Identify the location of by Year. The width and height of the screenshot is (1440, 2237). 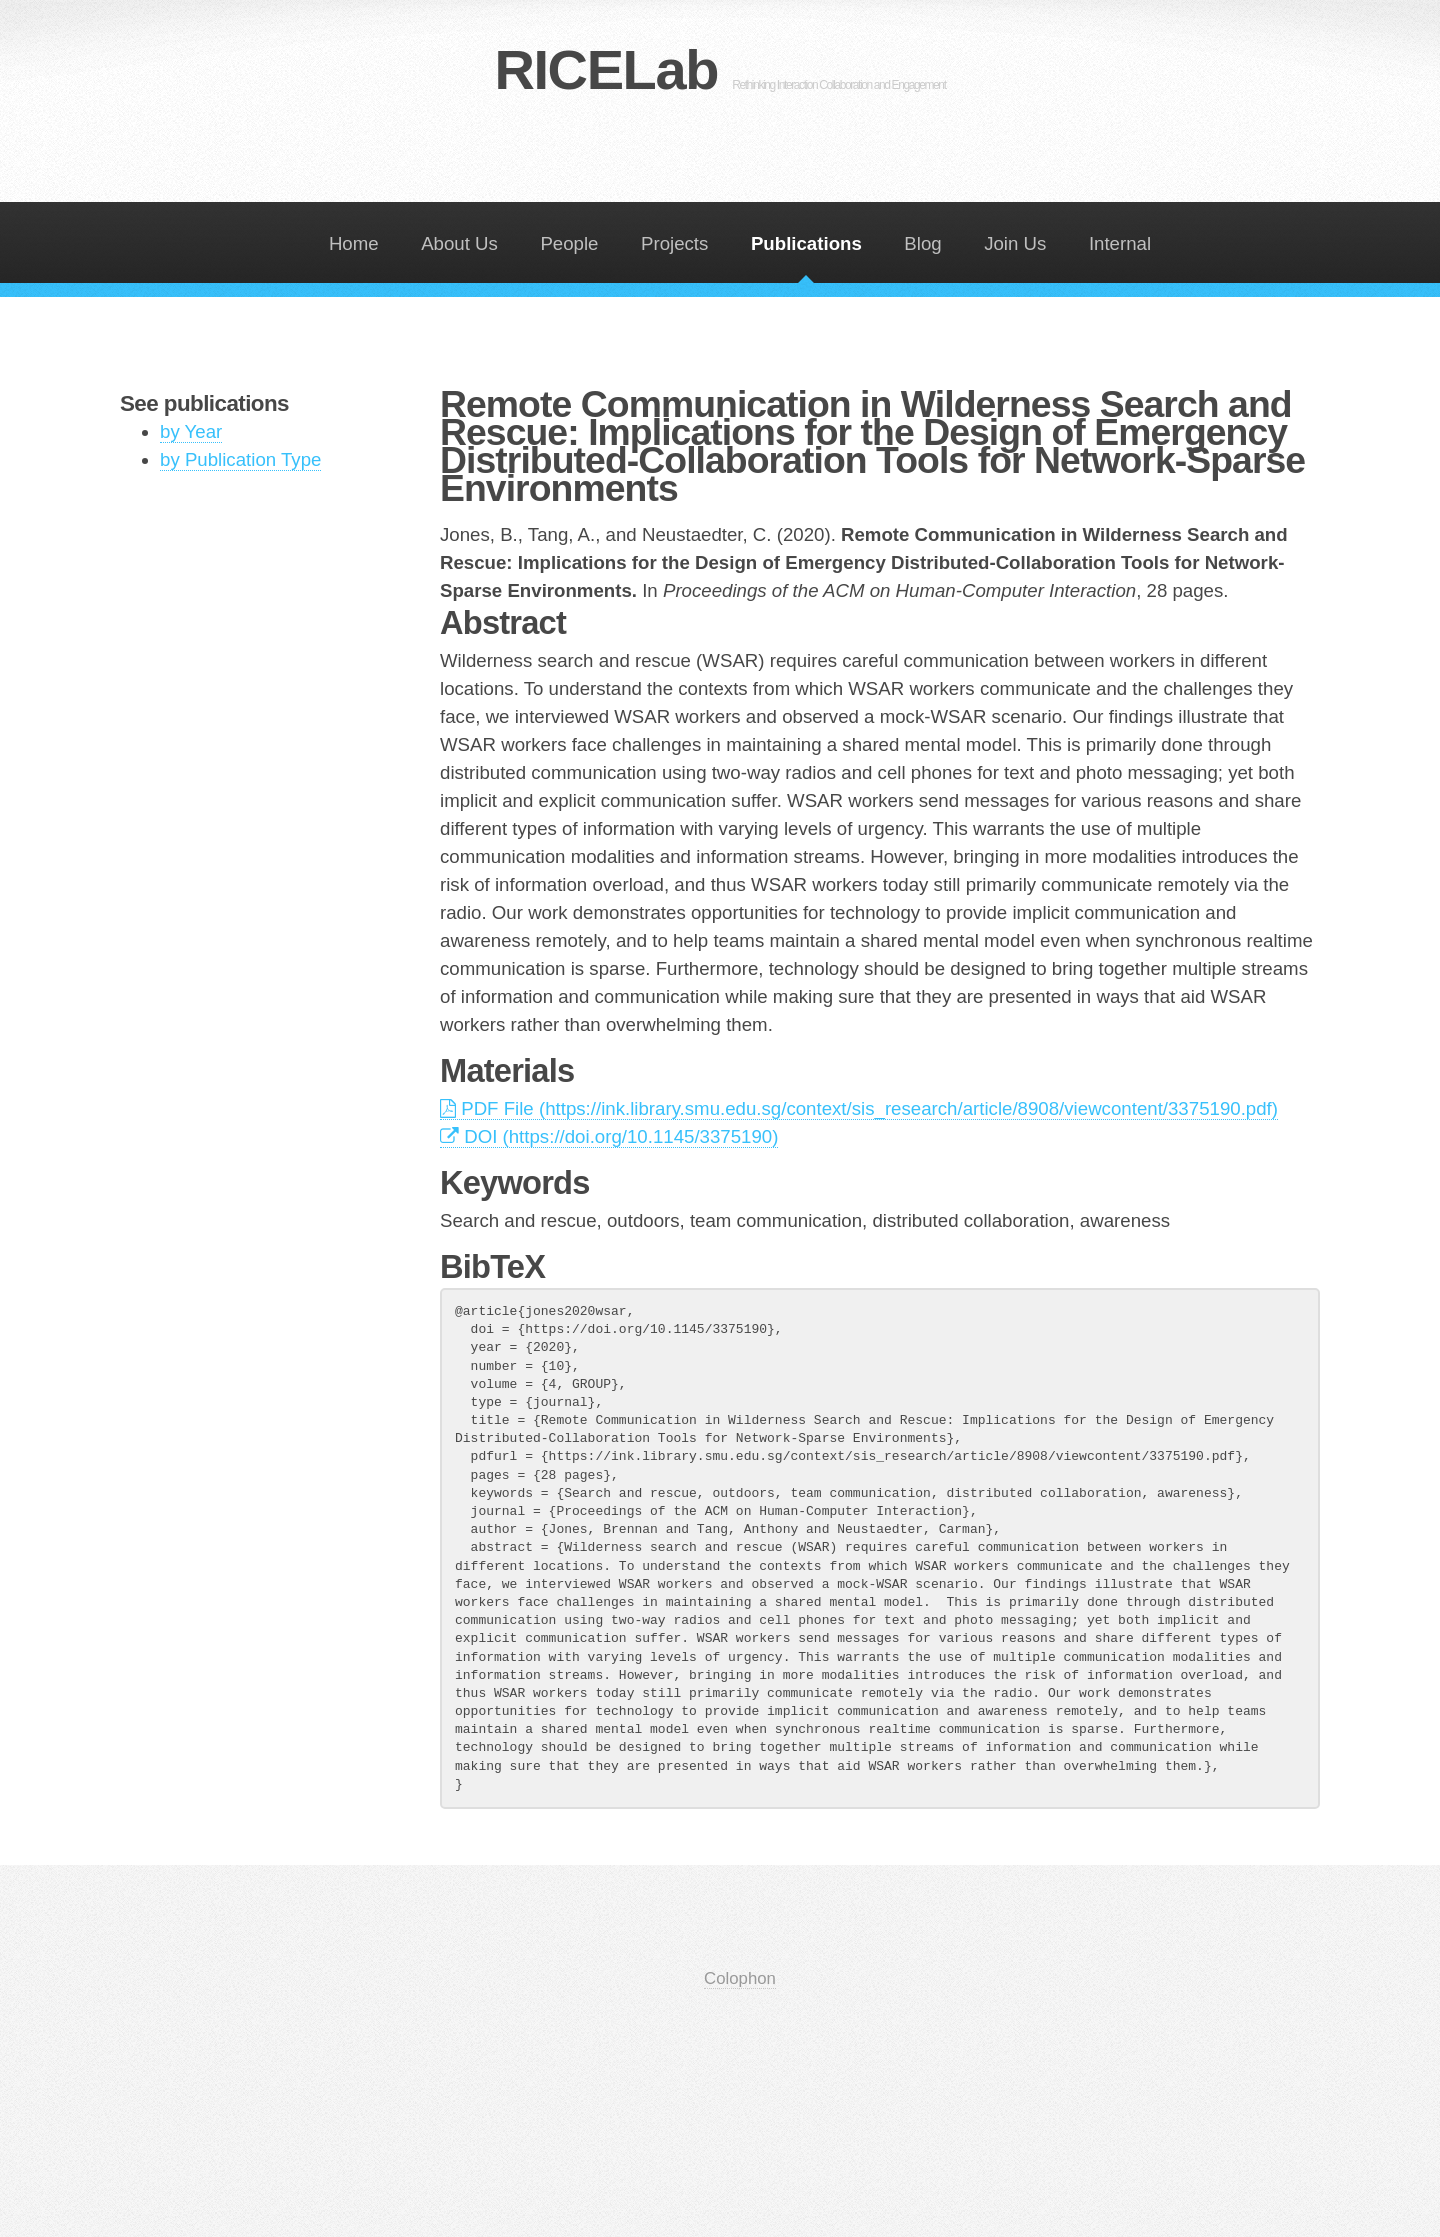
(191, 431).